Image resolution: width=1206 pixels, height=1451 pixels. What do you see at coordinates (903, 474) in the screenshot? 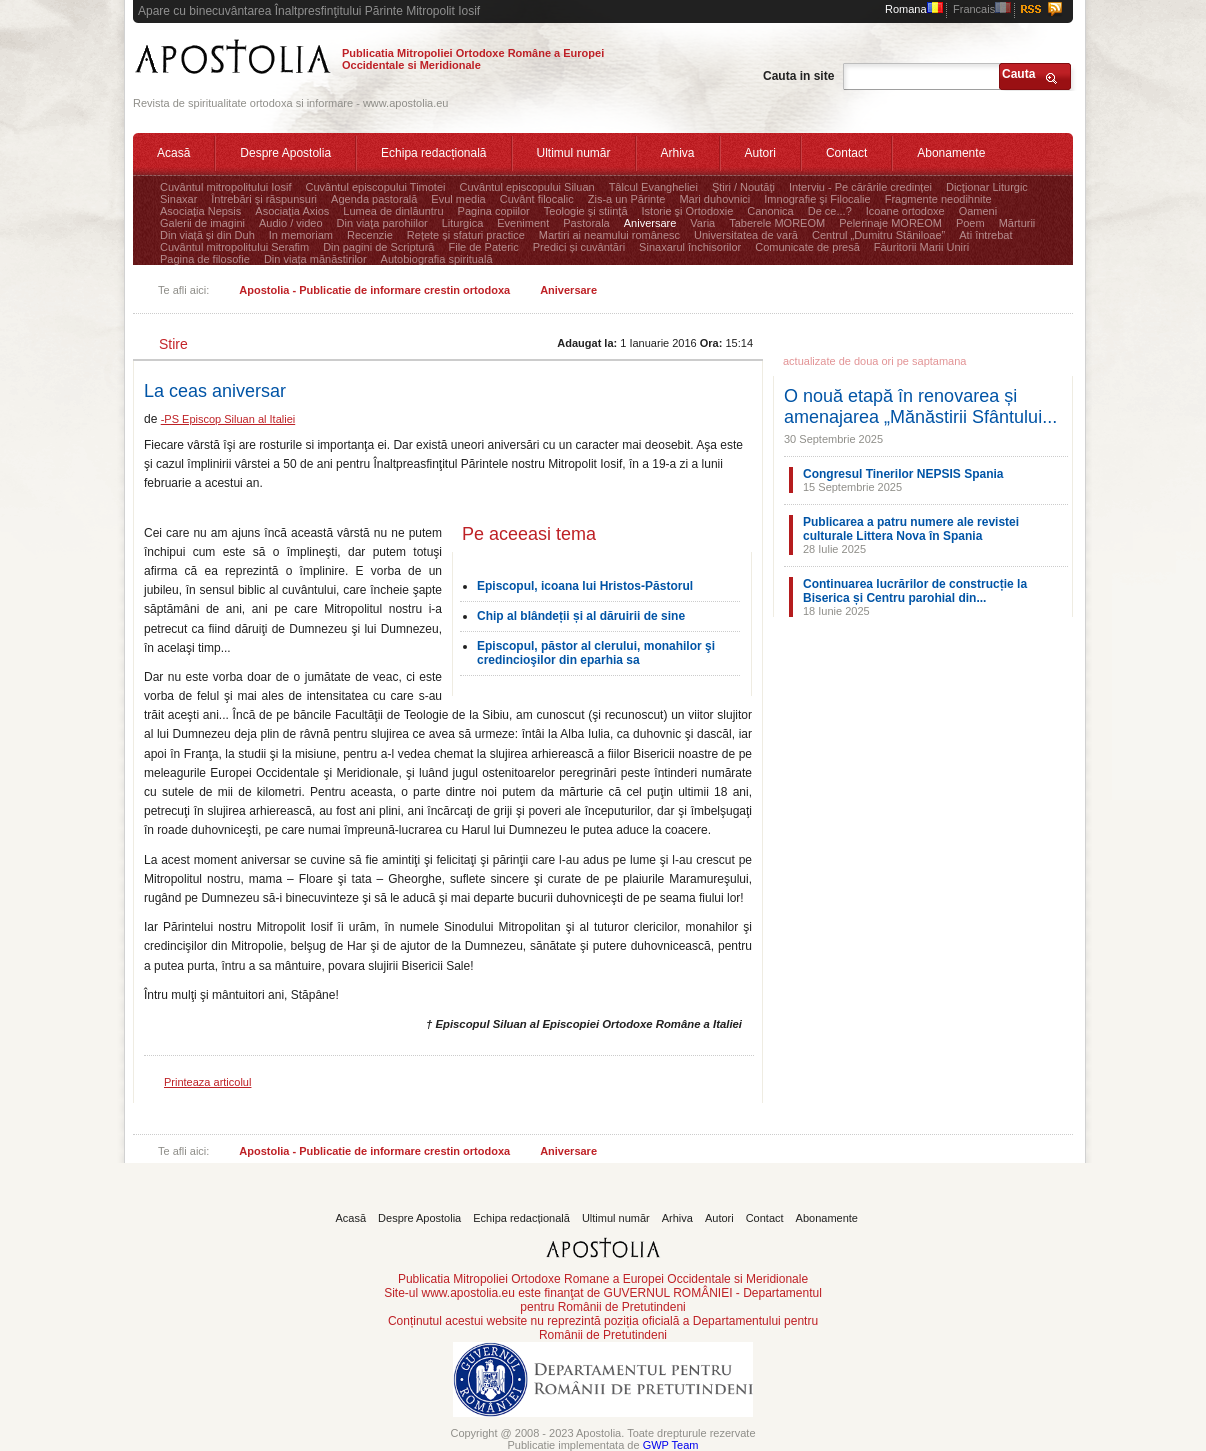
I see `Congresul Tinerilor NEPSIS Spania` at bounding box center [903, 474].